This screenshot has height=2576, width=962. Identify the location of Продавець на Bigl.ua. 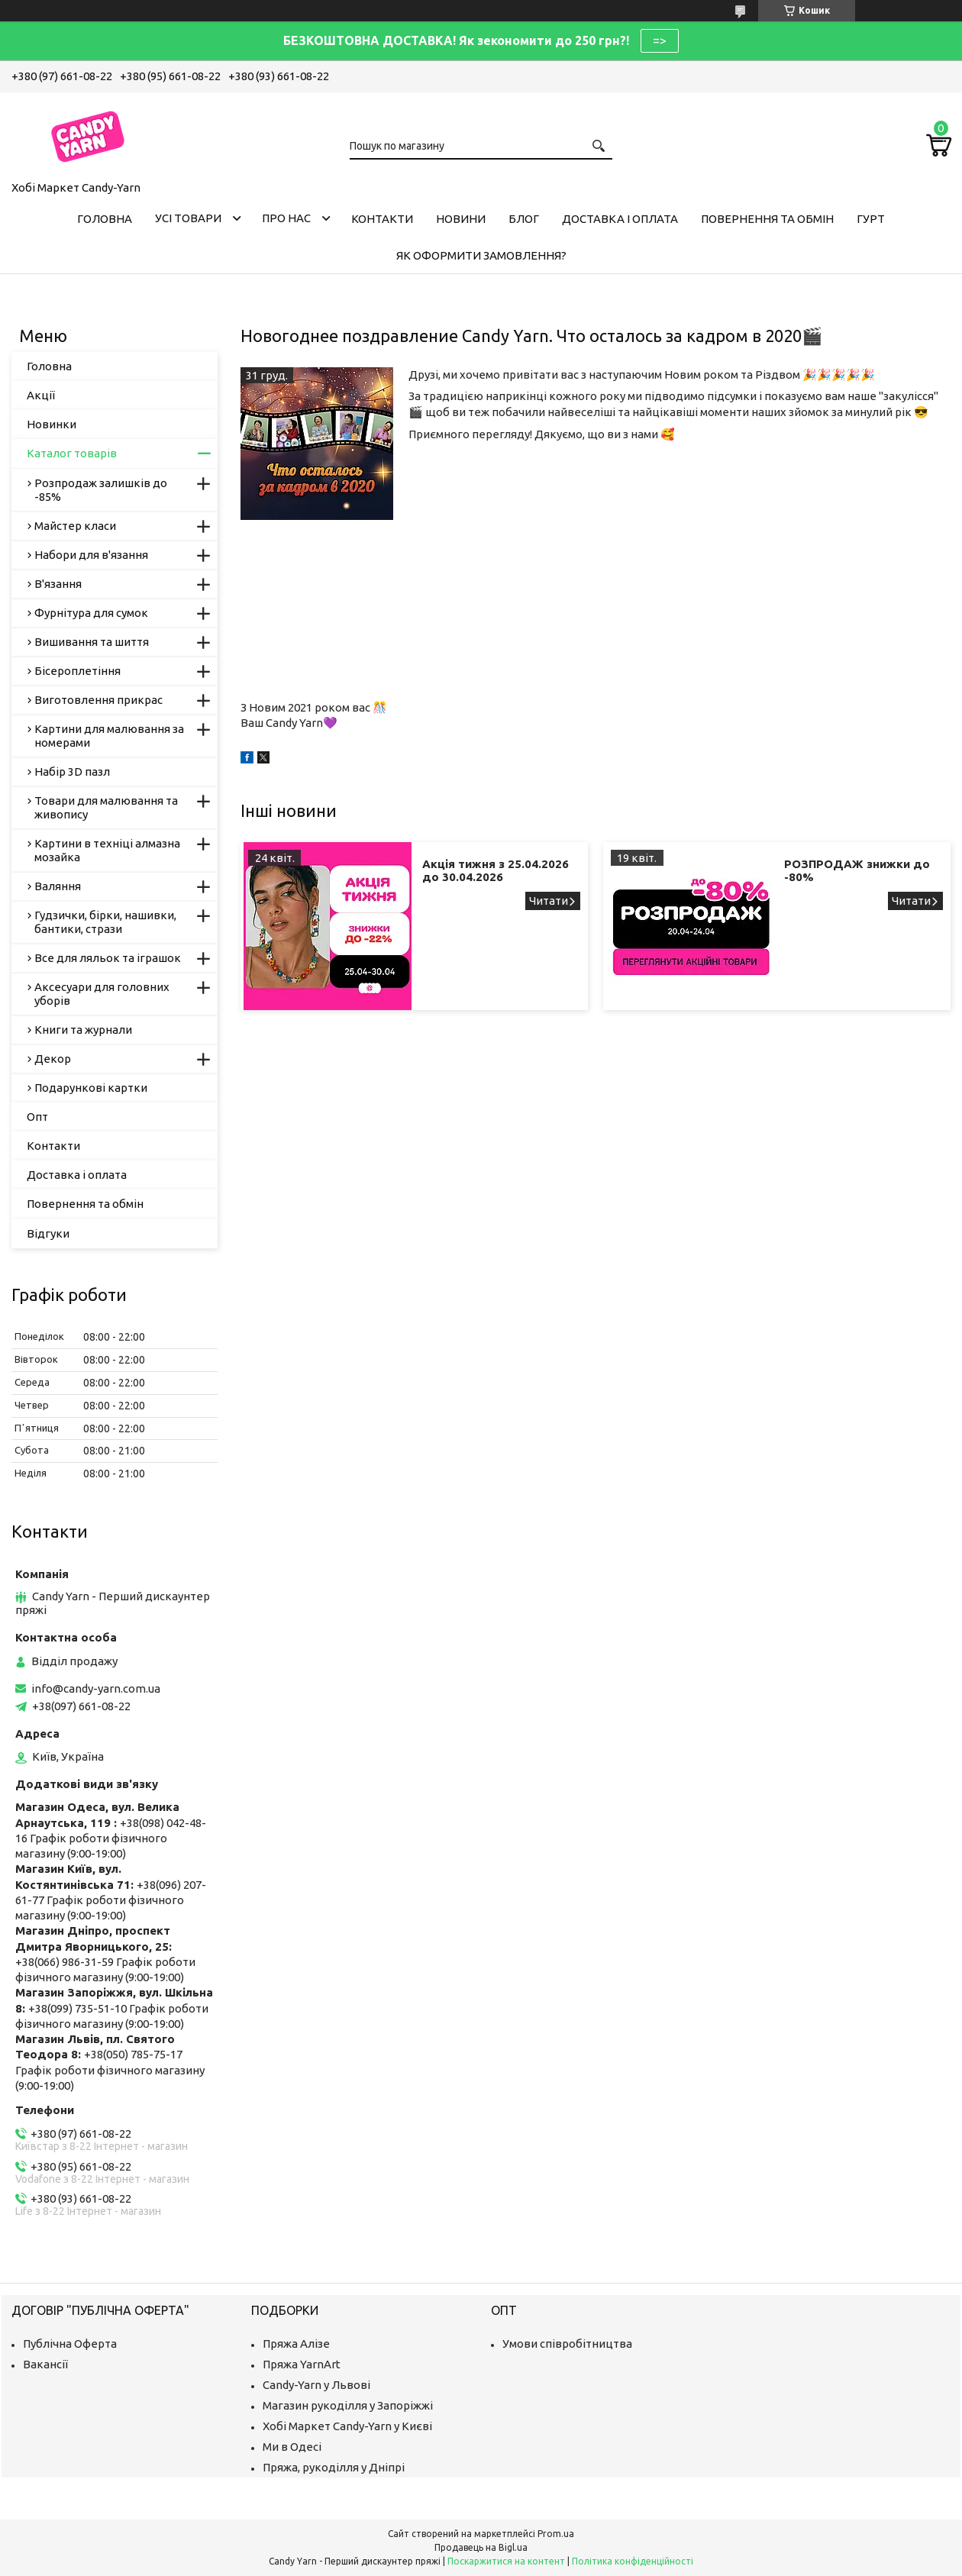
(481, 2547).